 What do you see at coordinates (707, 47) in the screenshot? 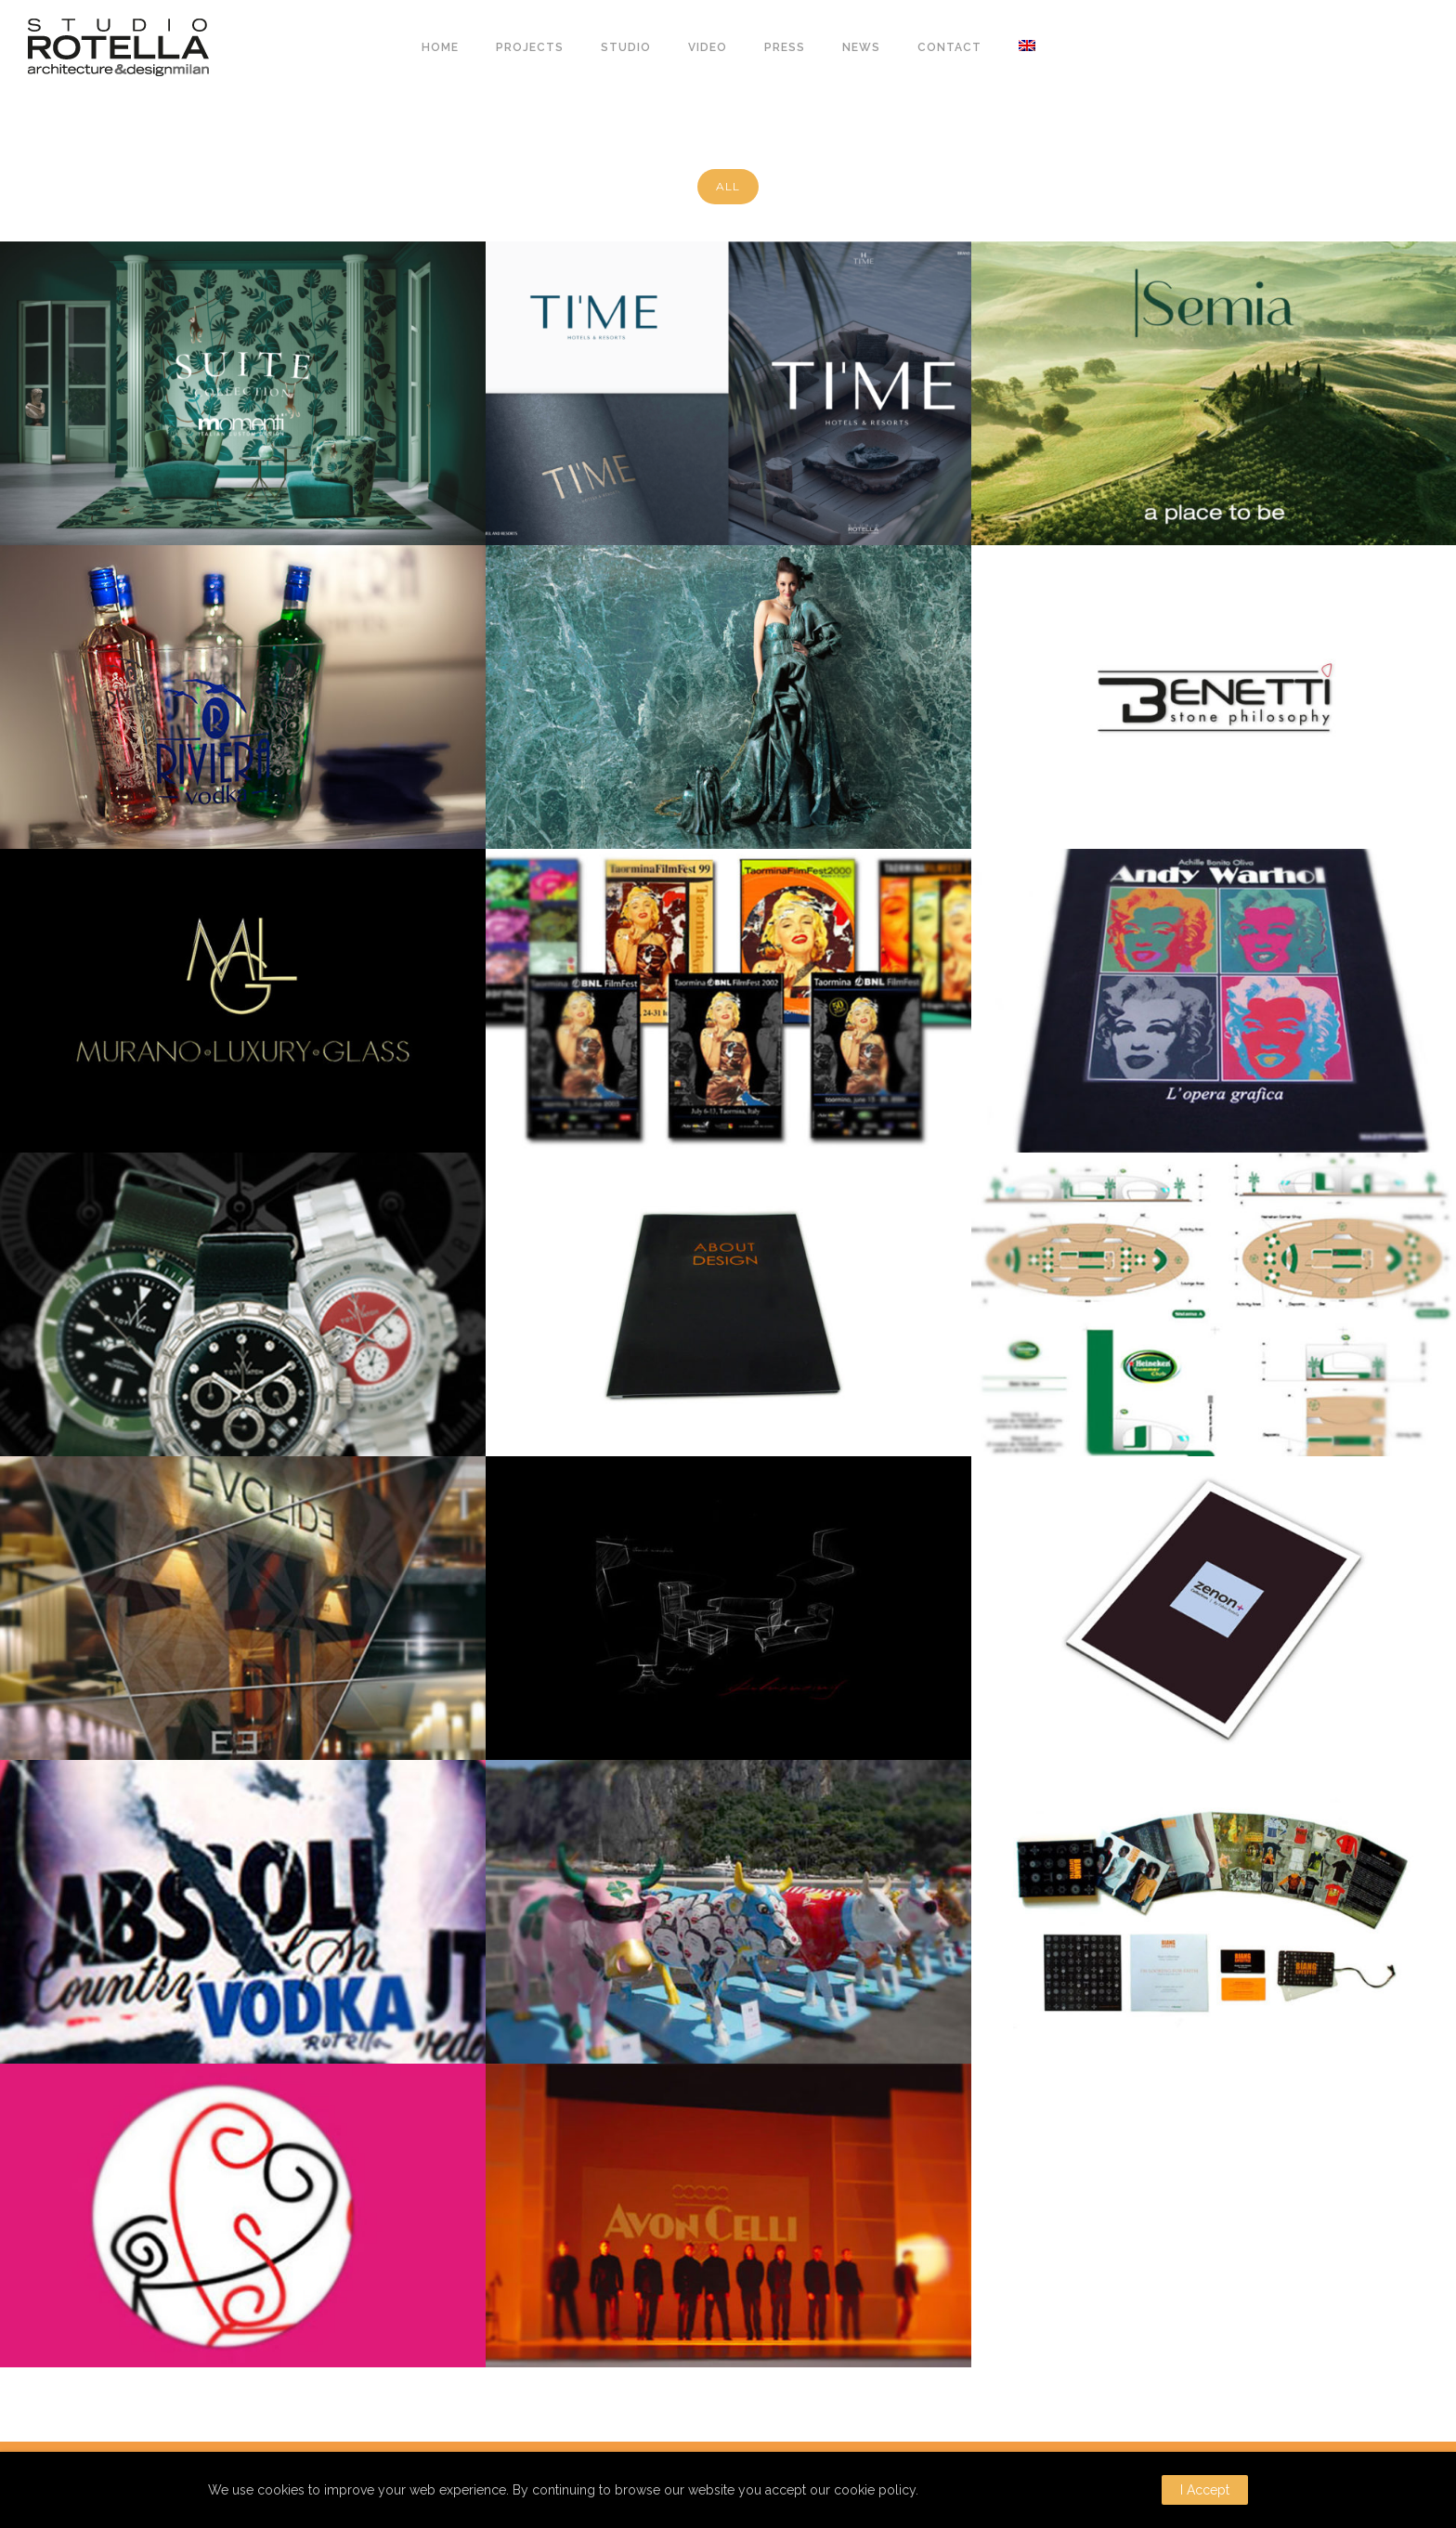
I see `VIDEO` at bounding box center [707, 47].